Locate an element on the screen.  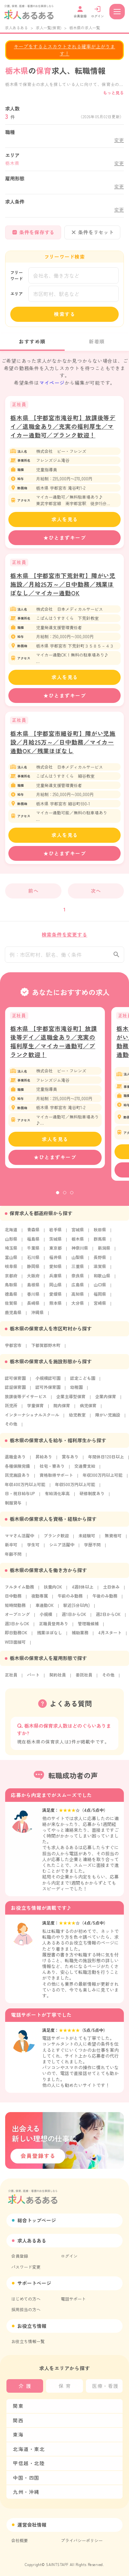
北海道 is located at coordinates (11, 1234).